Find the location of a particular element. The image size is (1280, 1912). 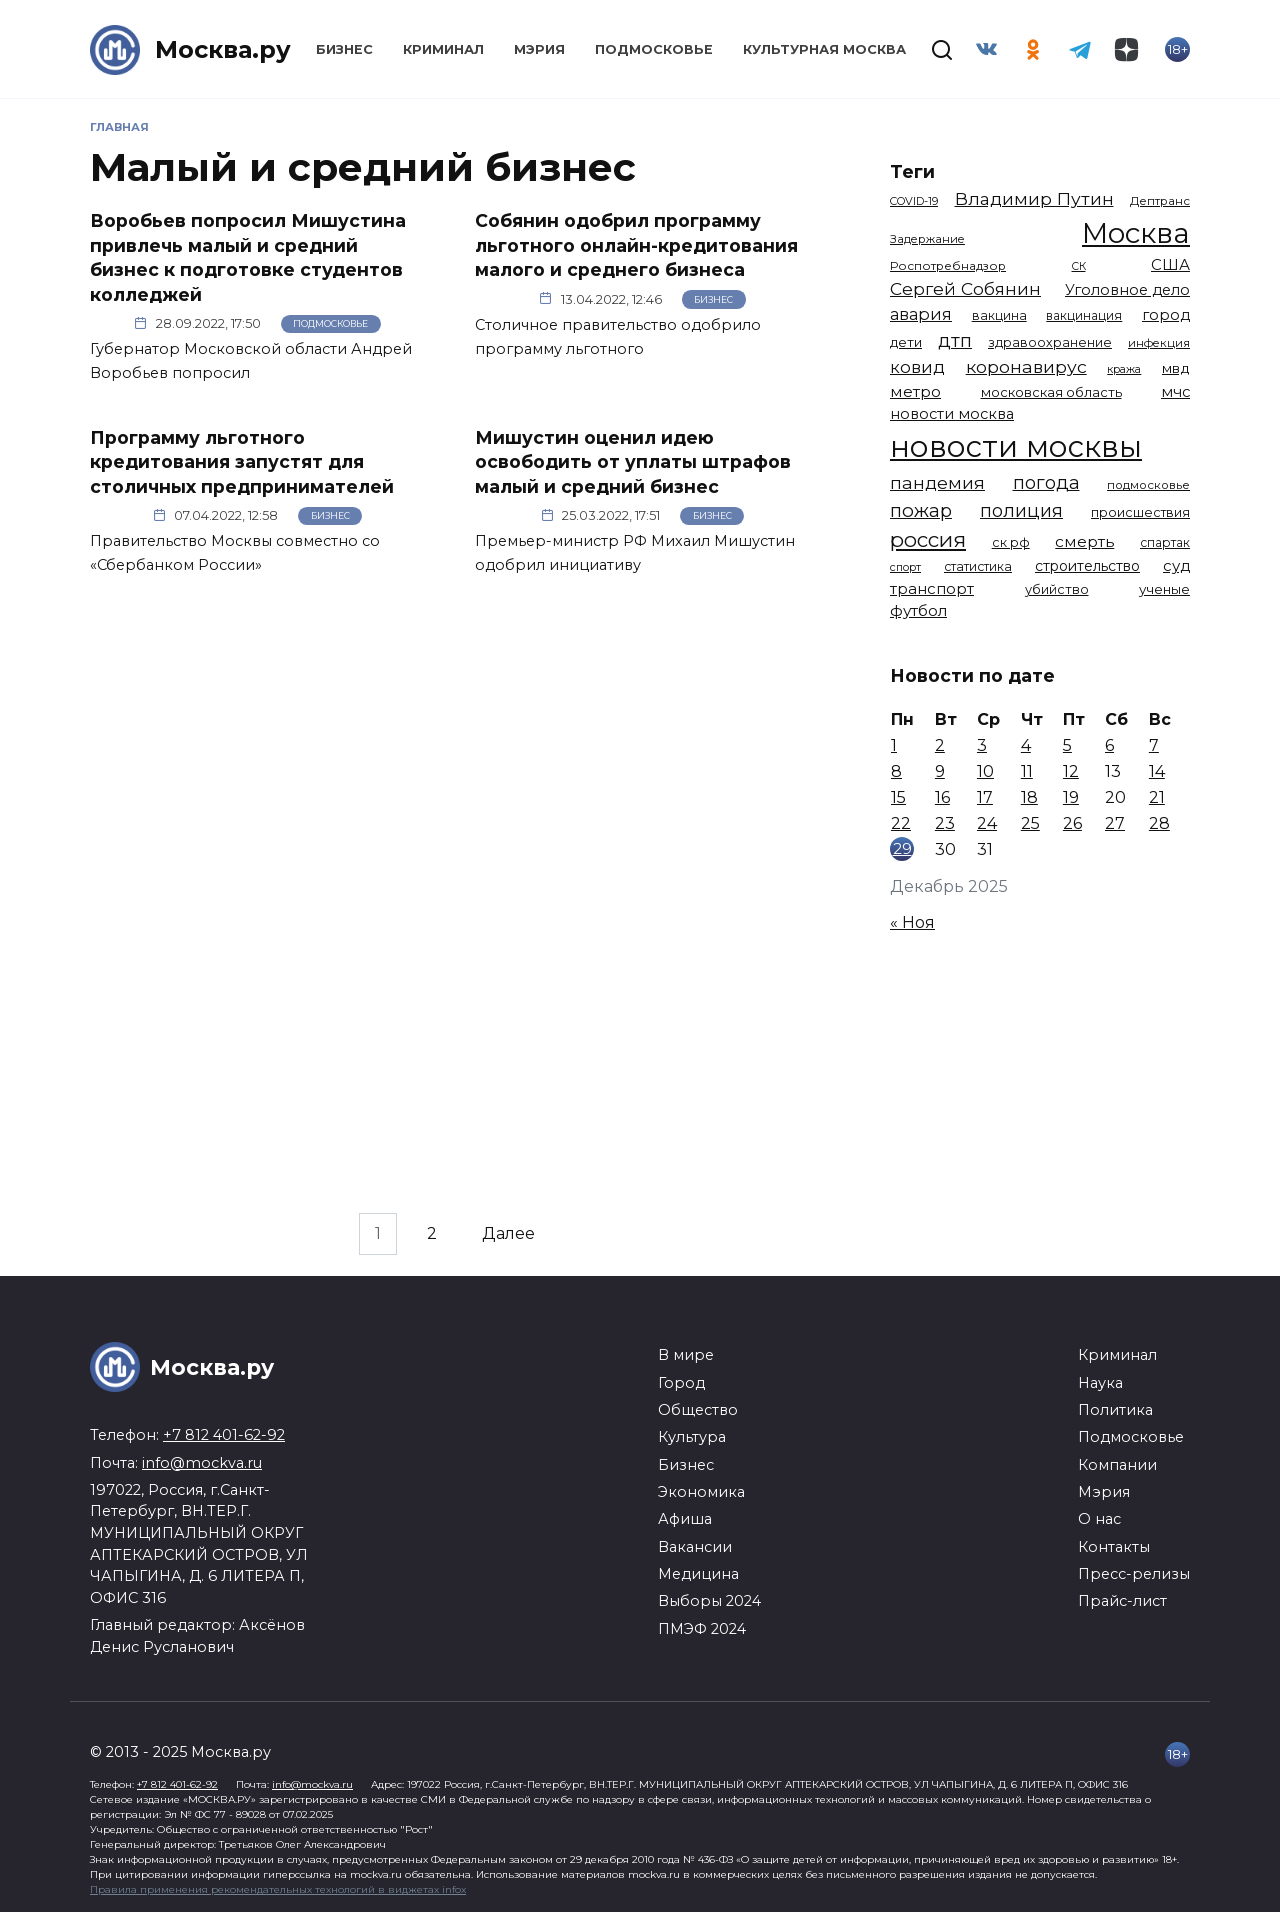

транспорт [транспорт (1 760 элементов)] is located at coordinates (932, 589).